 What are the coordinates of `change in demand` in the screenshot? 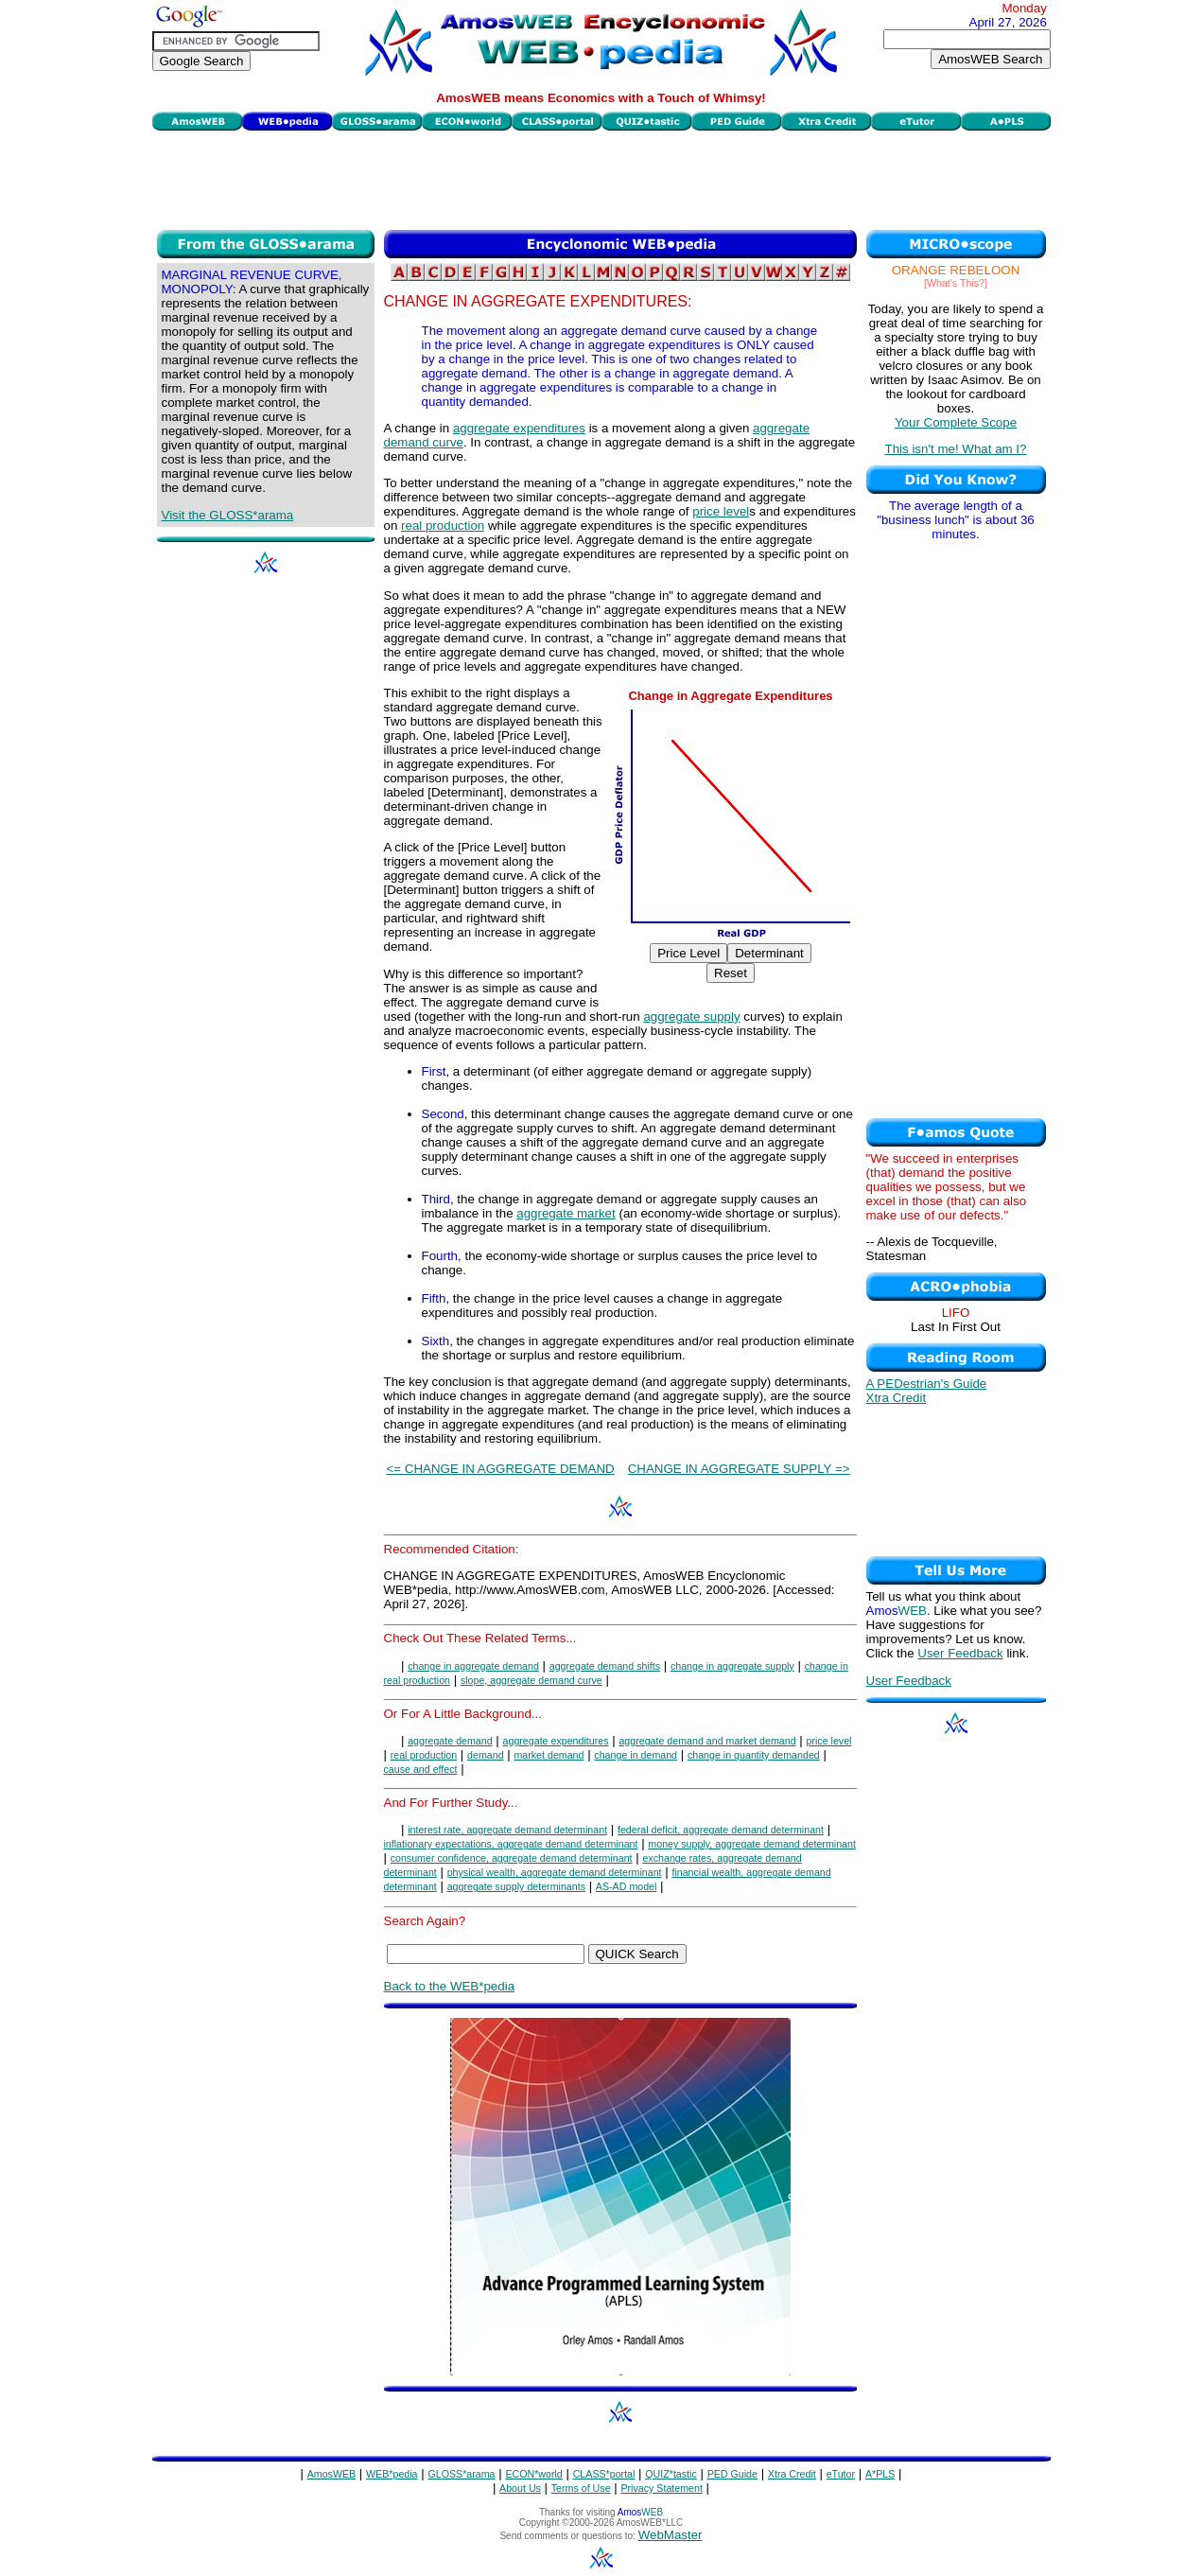 It's located at (635, 1755).